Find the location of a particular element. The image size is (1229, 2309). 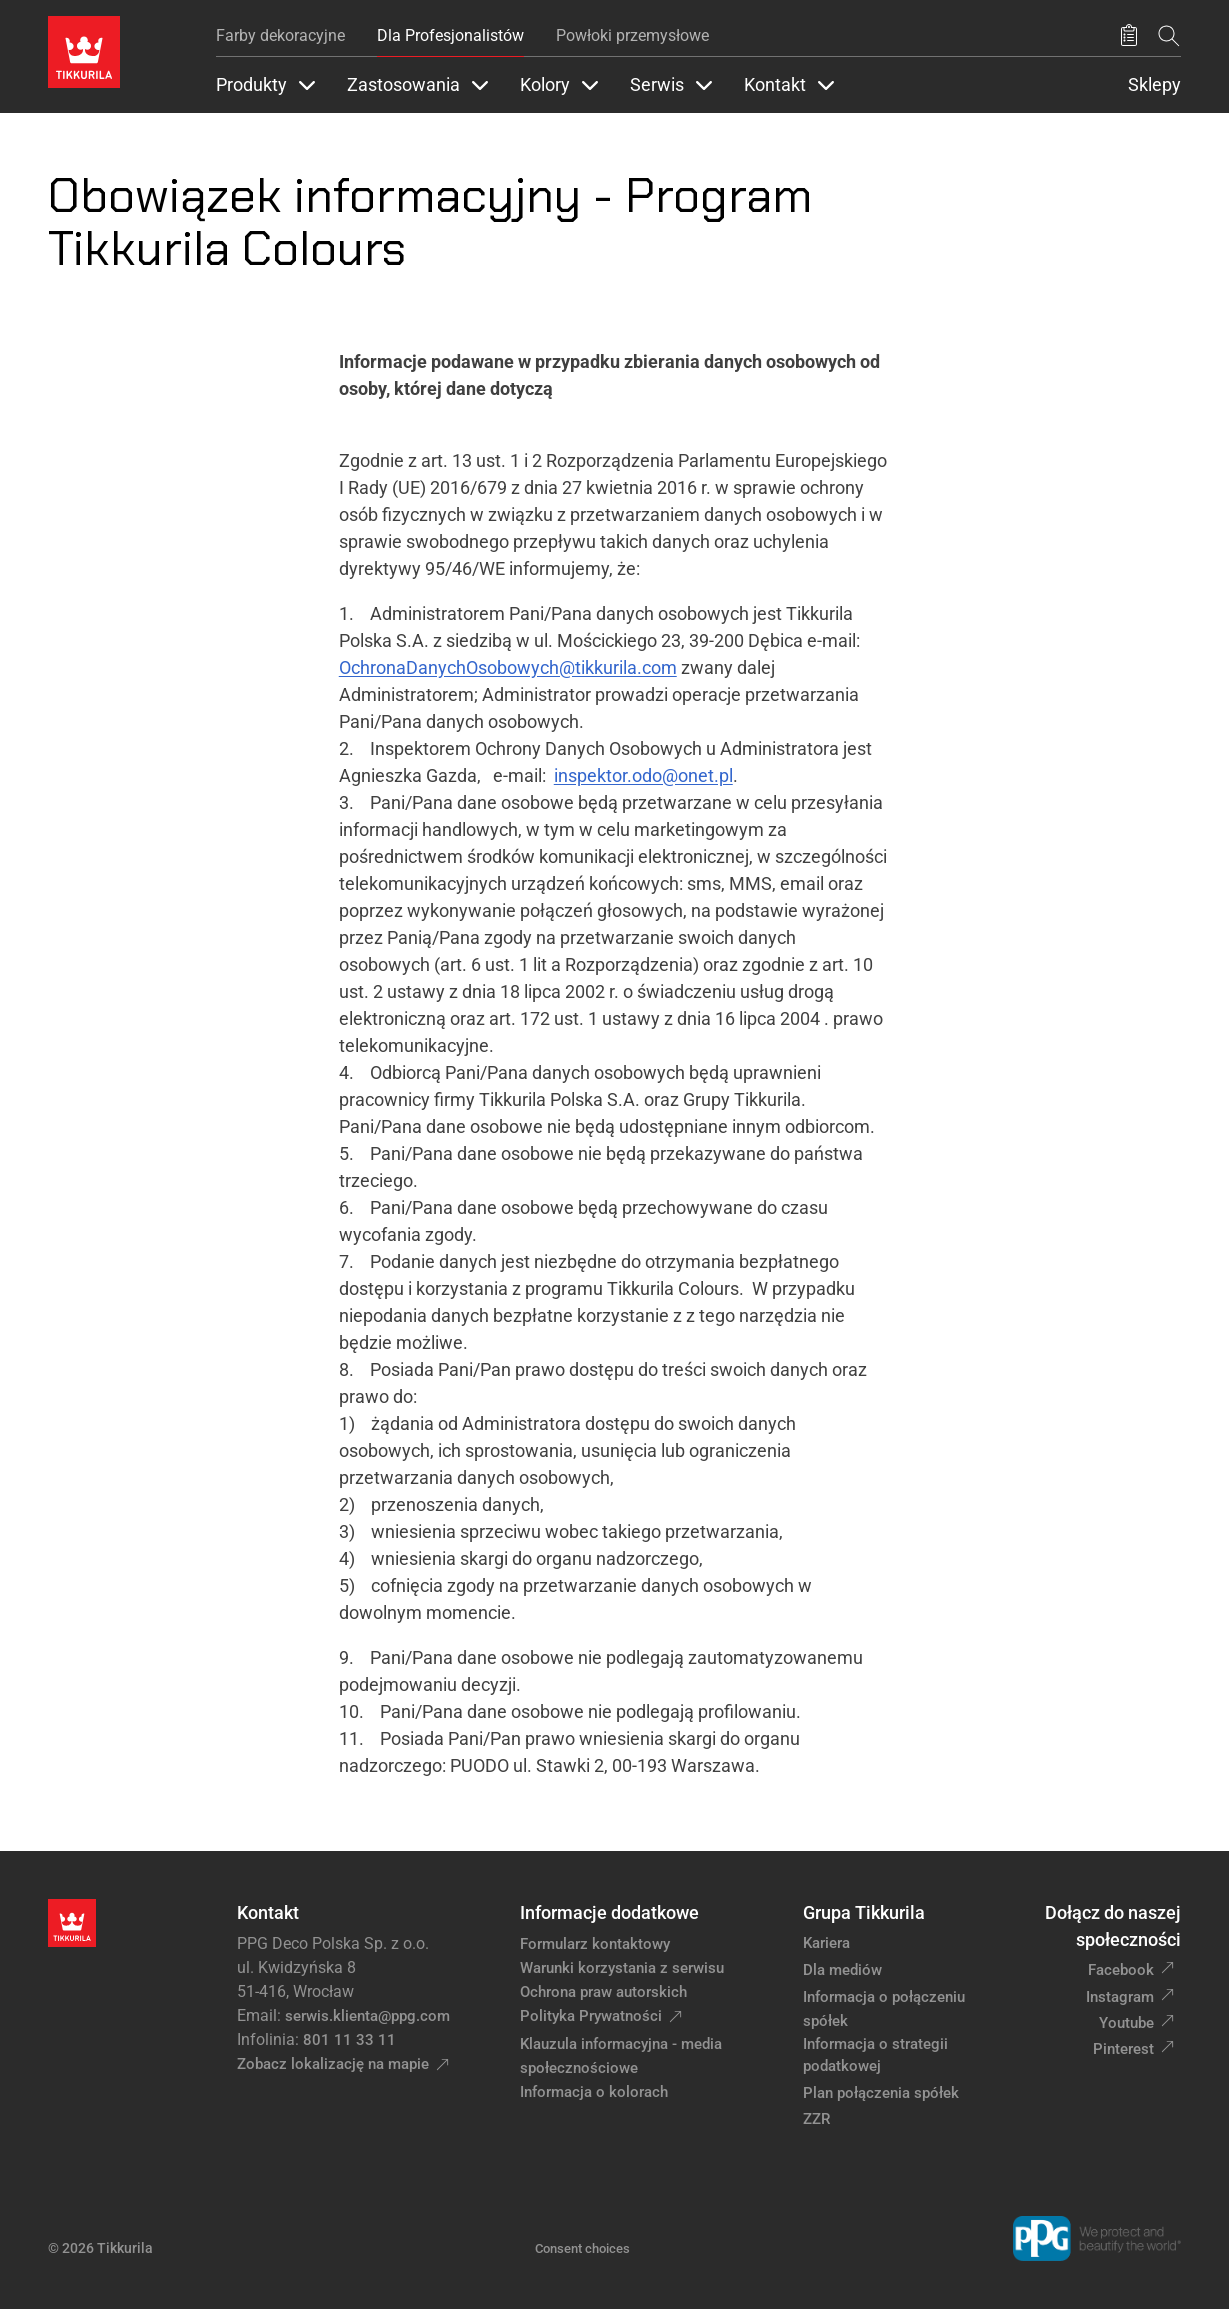

Polityka Prywatności is located at coordinates (591, 2016).